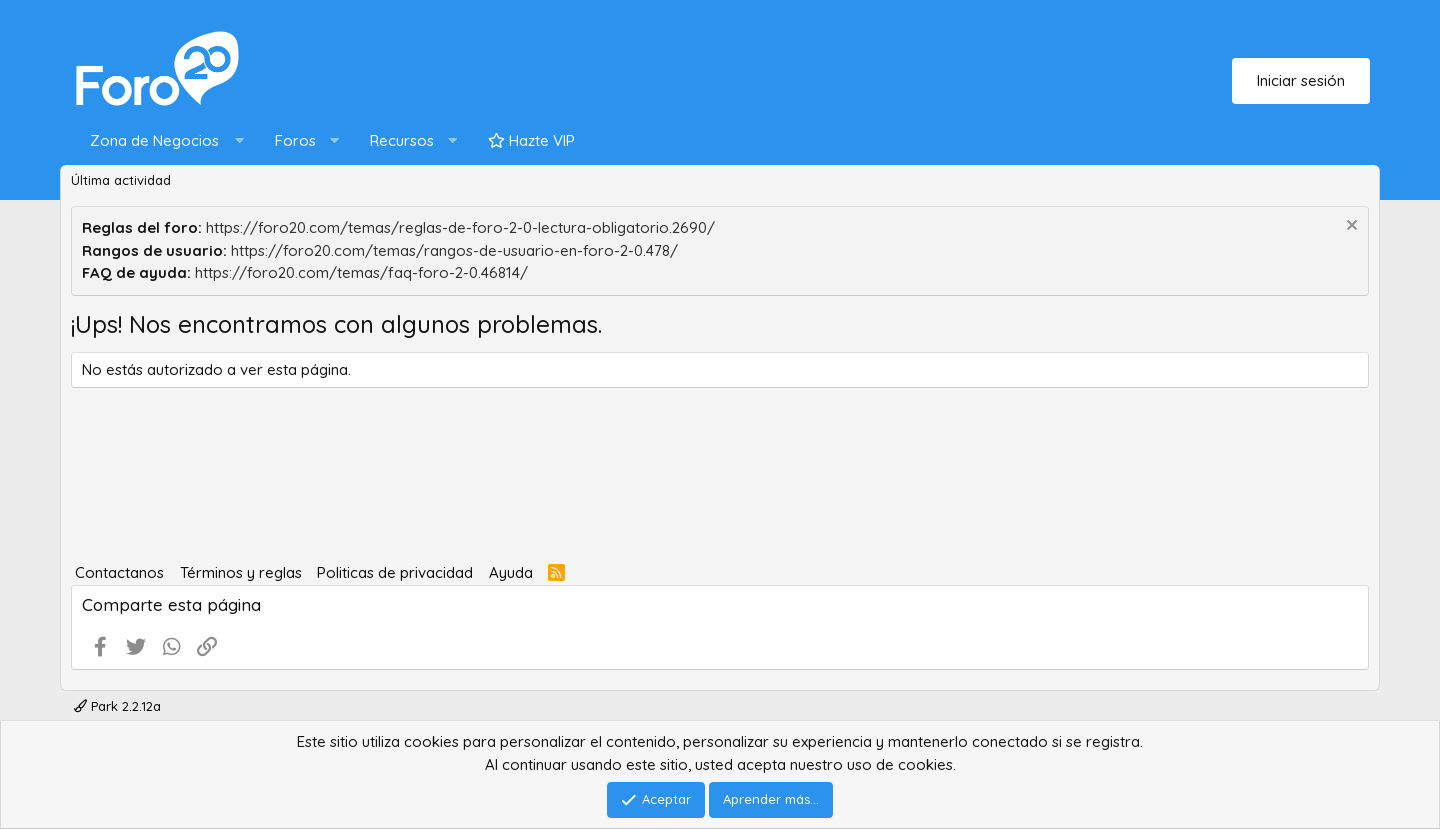  What do you see at coordinates (162, 141) in the screenshot?
I see `[button]` at bounding box center [162, 141].